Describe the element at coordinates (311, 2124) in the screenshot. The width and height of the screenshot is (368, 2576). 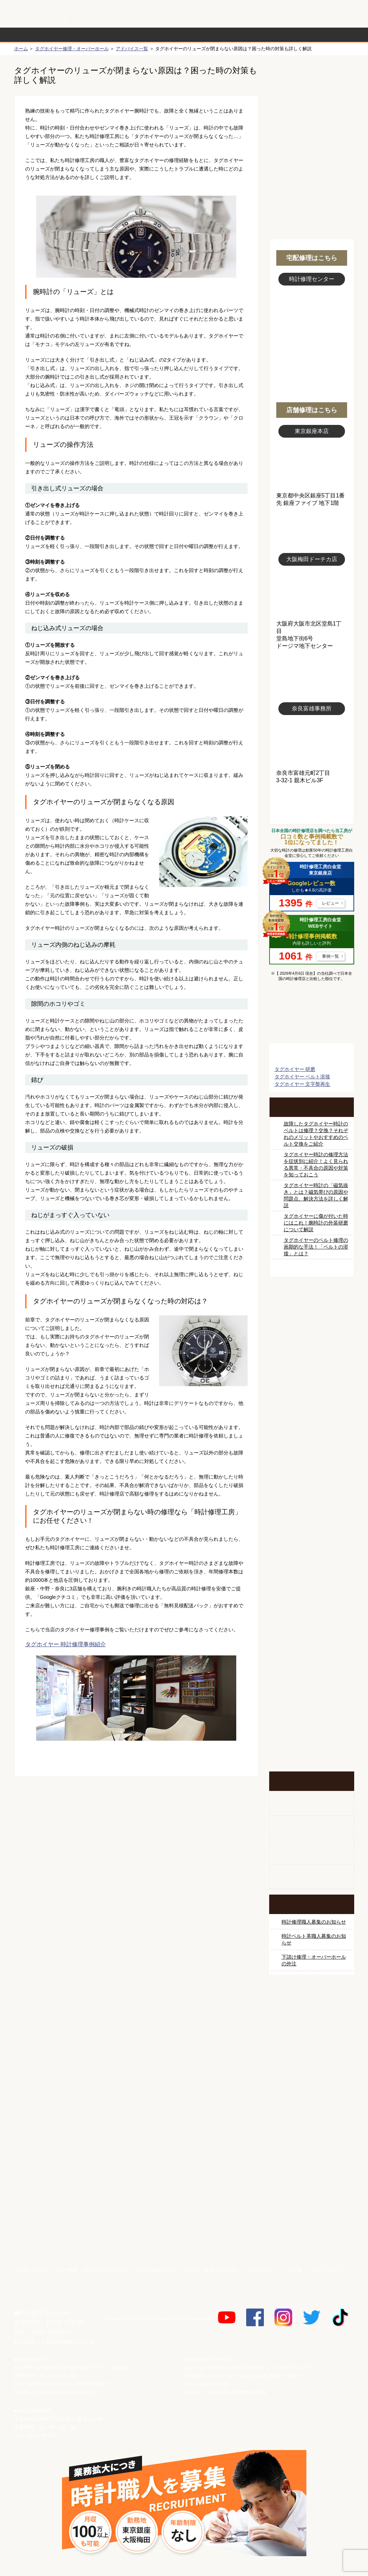
I see `時計ベルト.com` at that location.